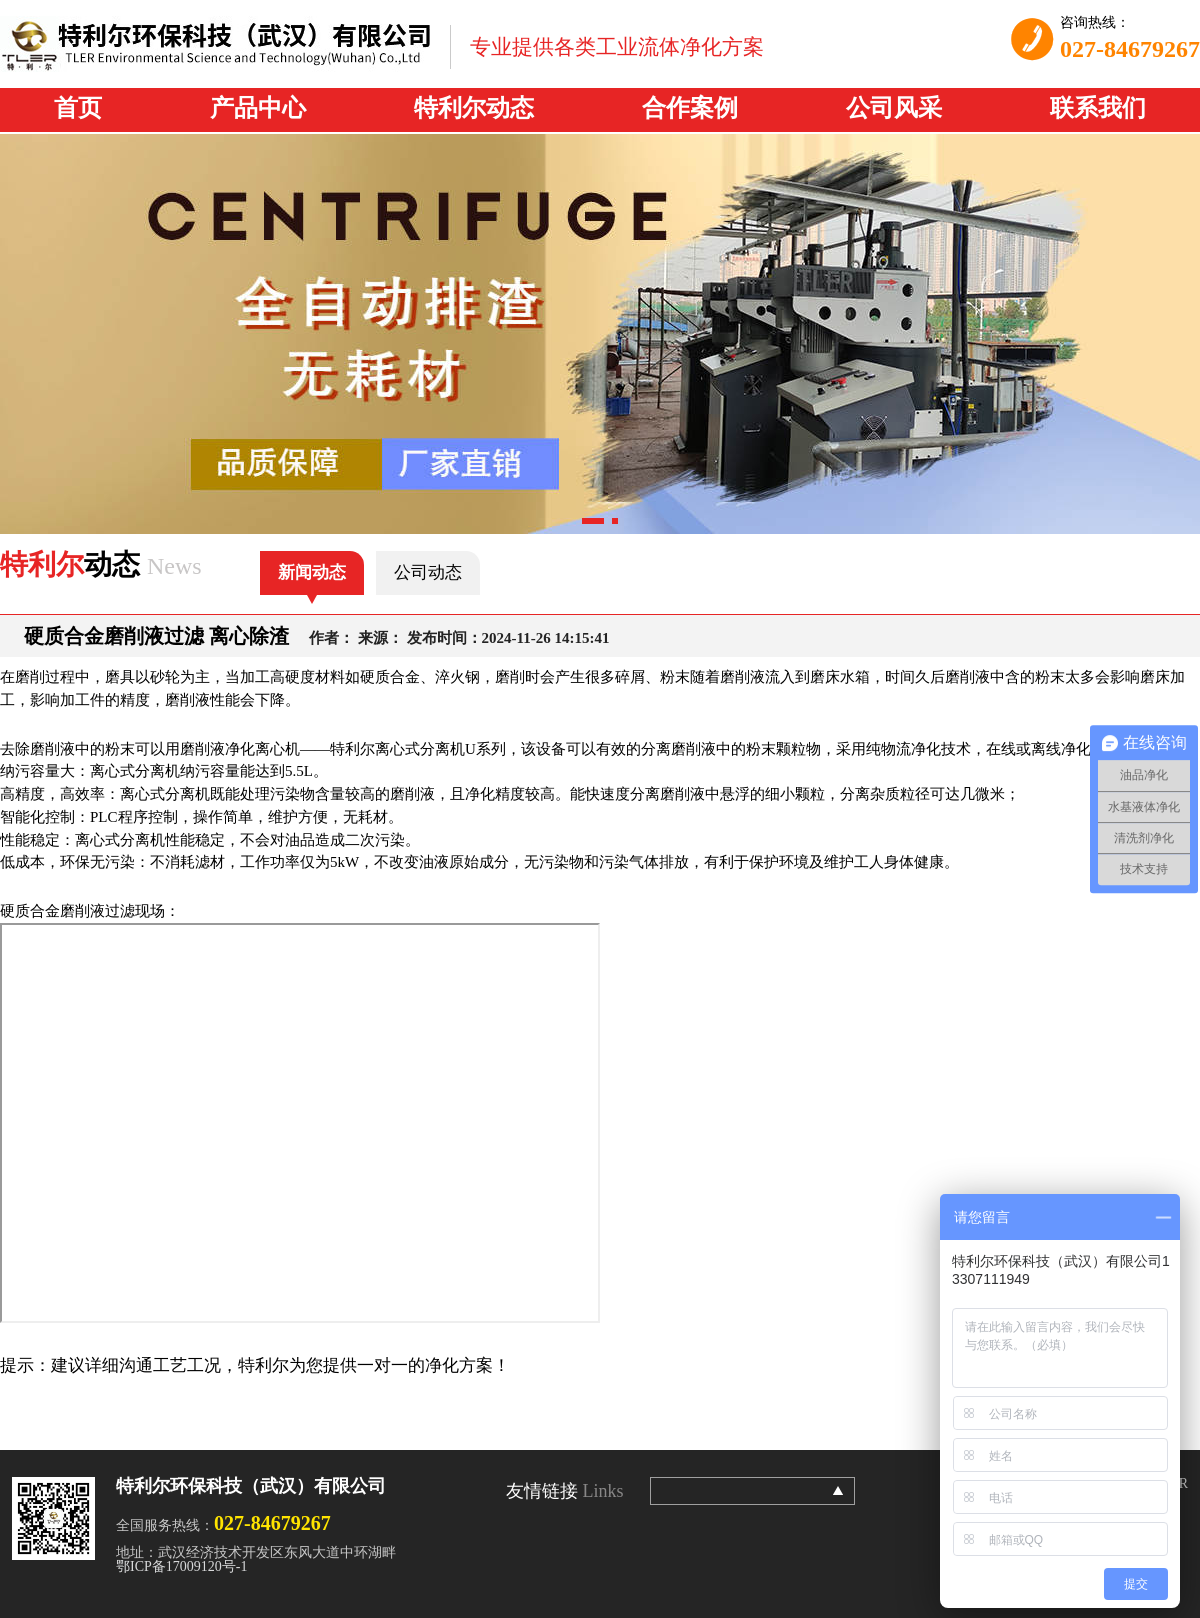  What do you see at coordinates (894, 108) in the screenshot?
I see `公司风采` at bounding box center [894, 108].